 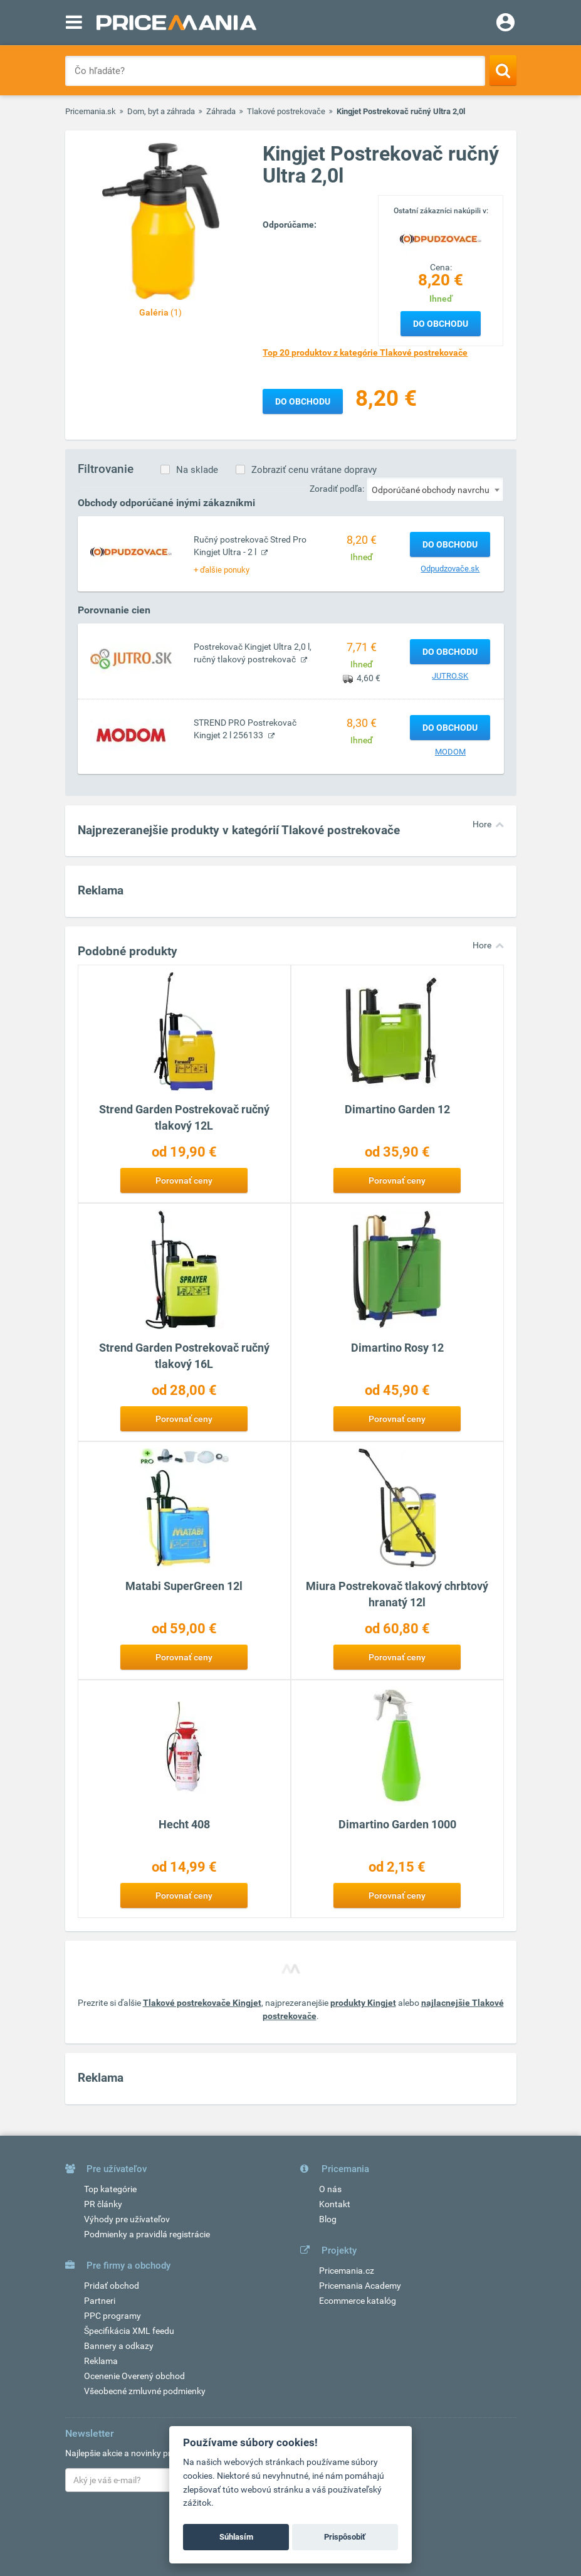 I want to click on [Search], so click(x=502, y=70).